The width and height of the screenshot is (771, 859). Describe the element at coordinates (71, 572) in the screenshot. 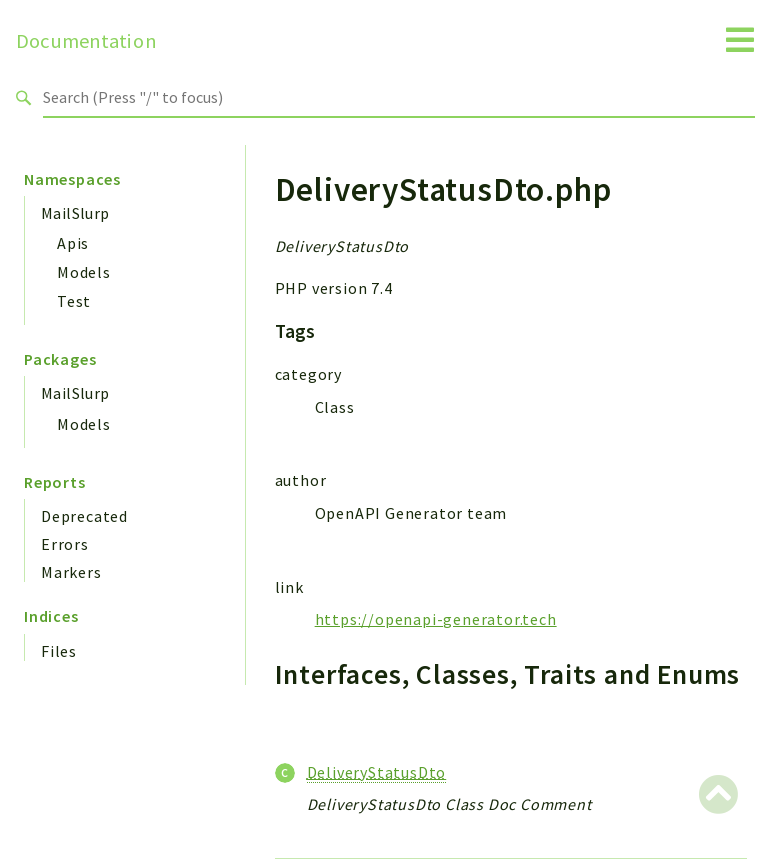

I see `Markers` at that location.